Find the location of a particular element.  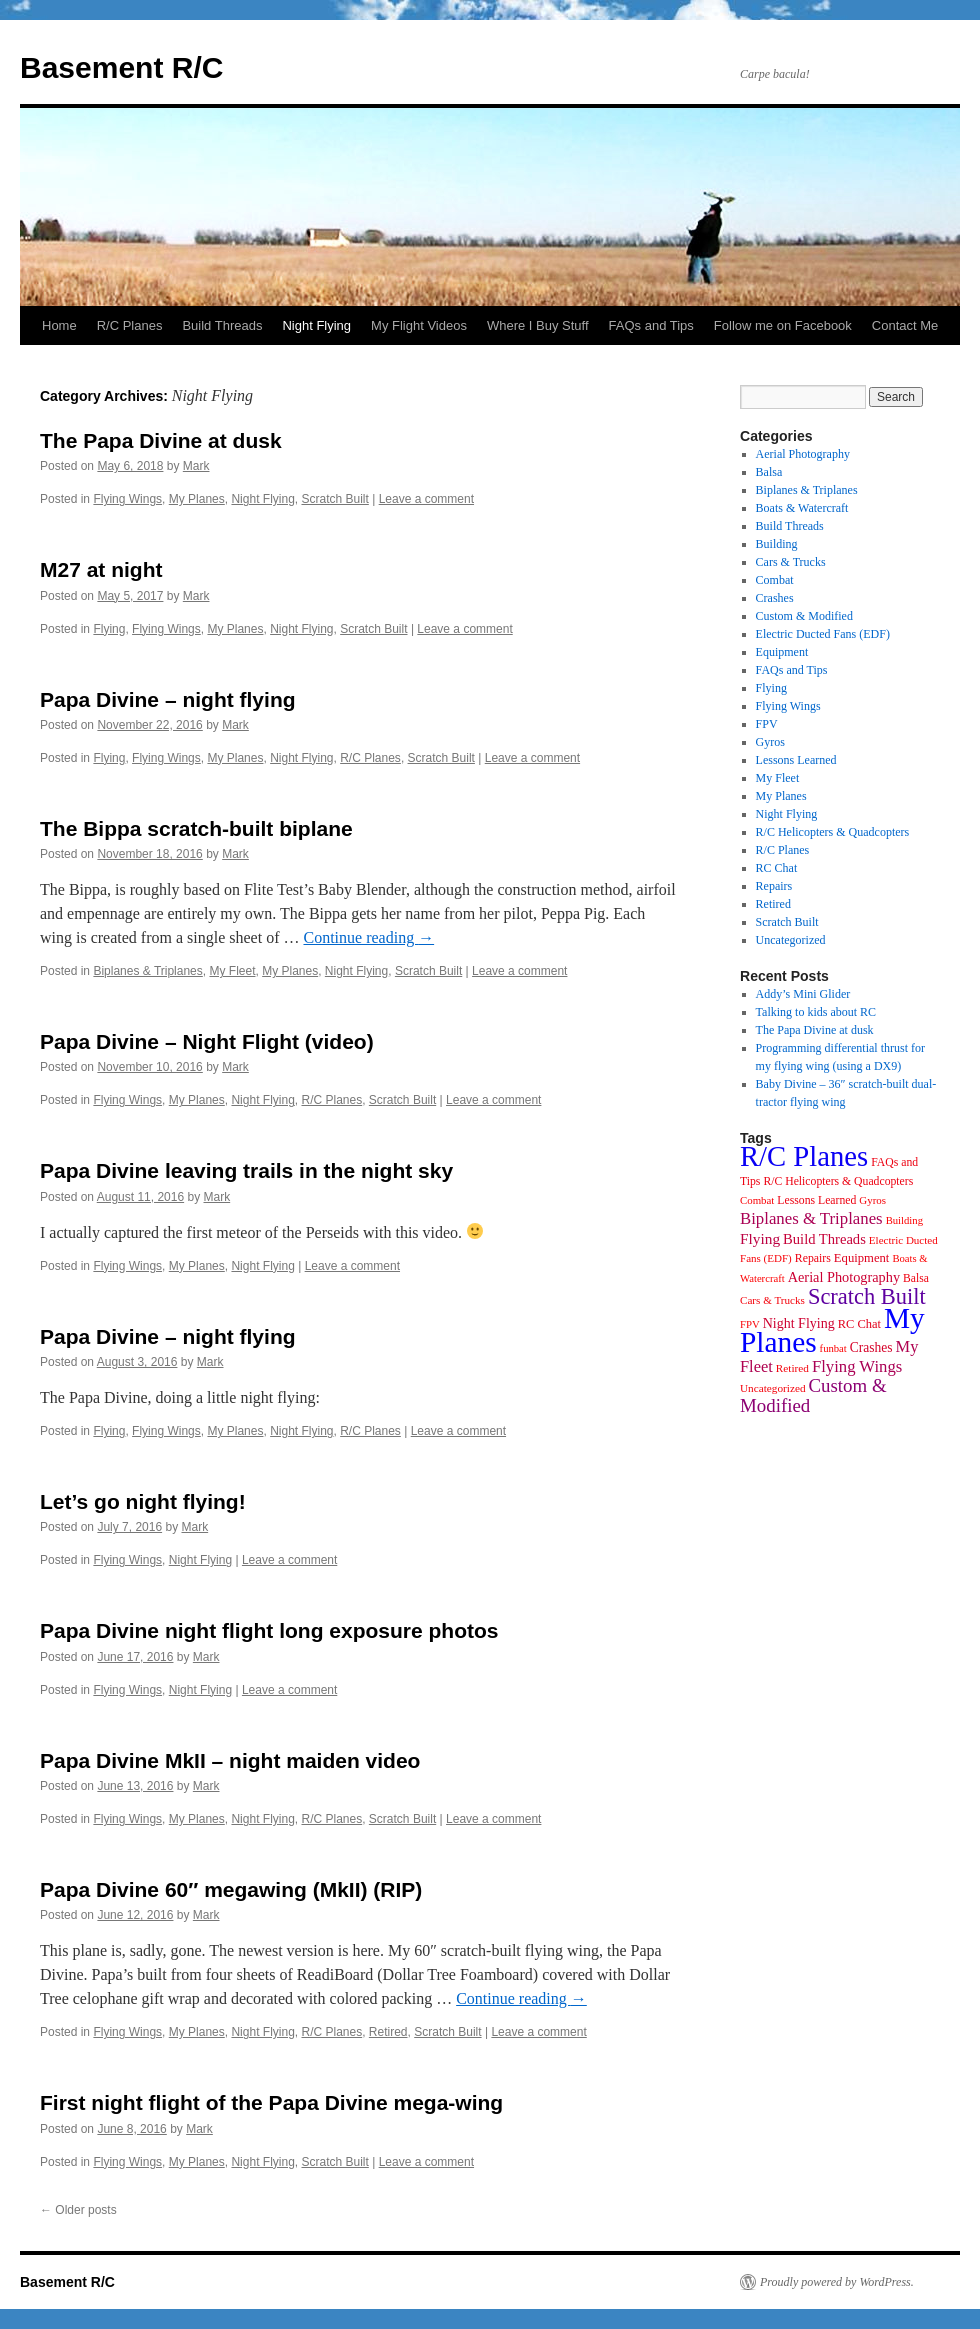

Building is located at coordinates (777, 544).